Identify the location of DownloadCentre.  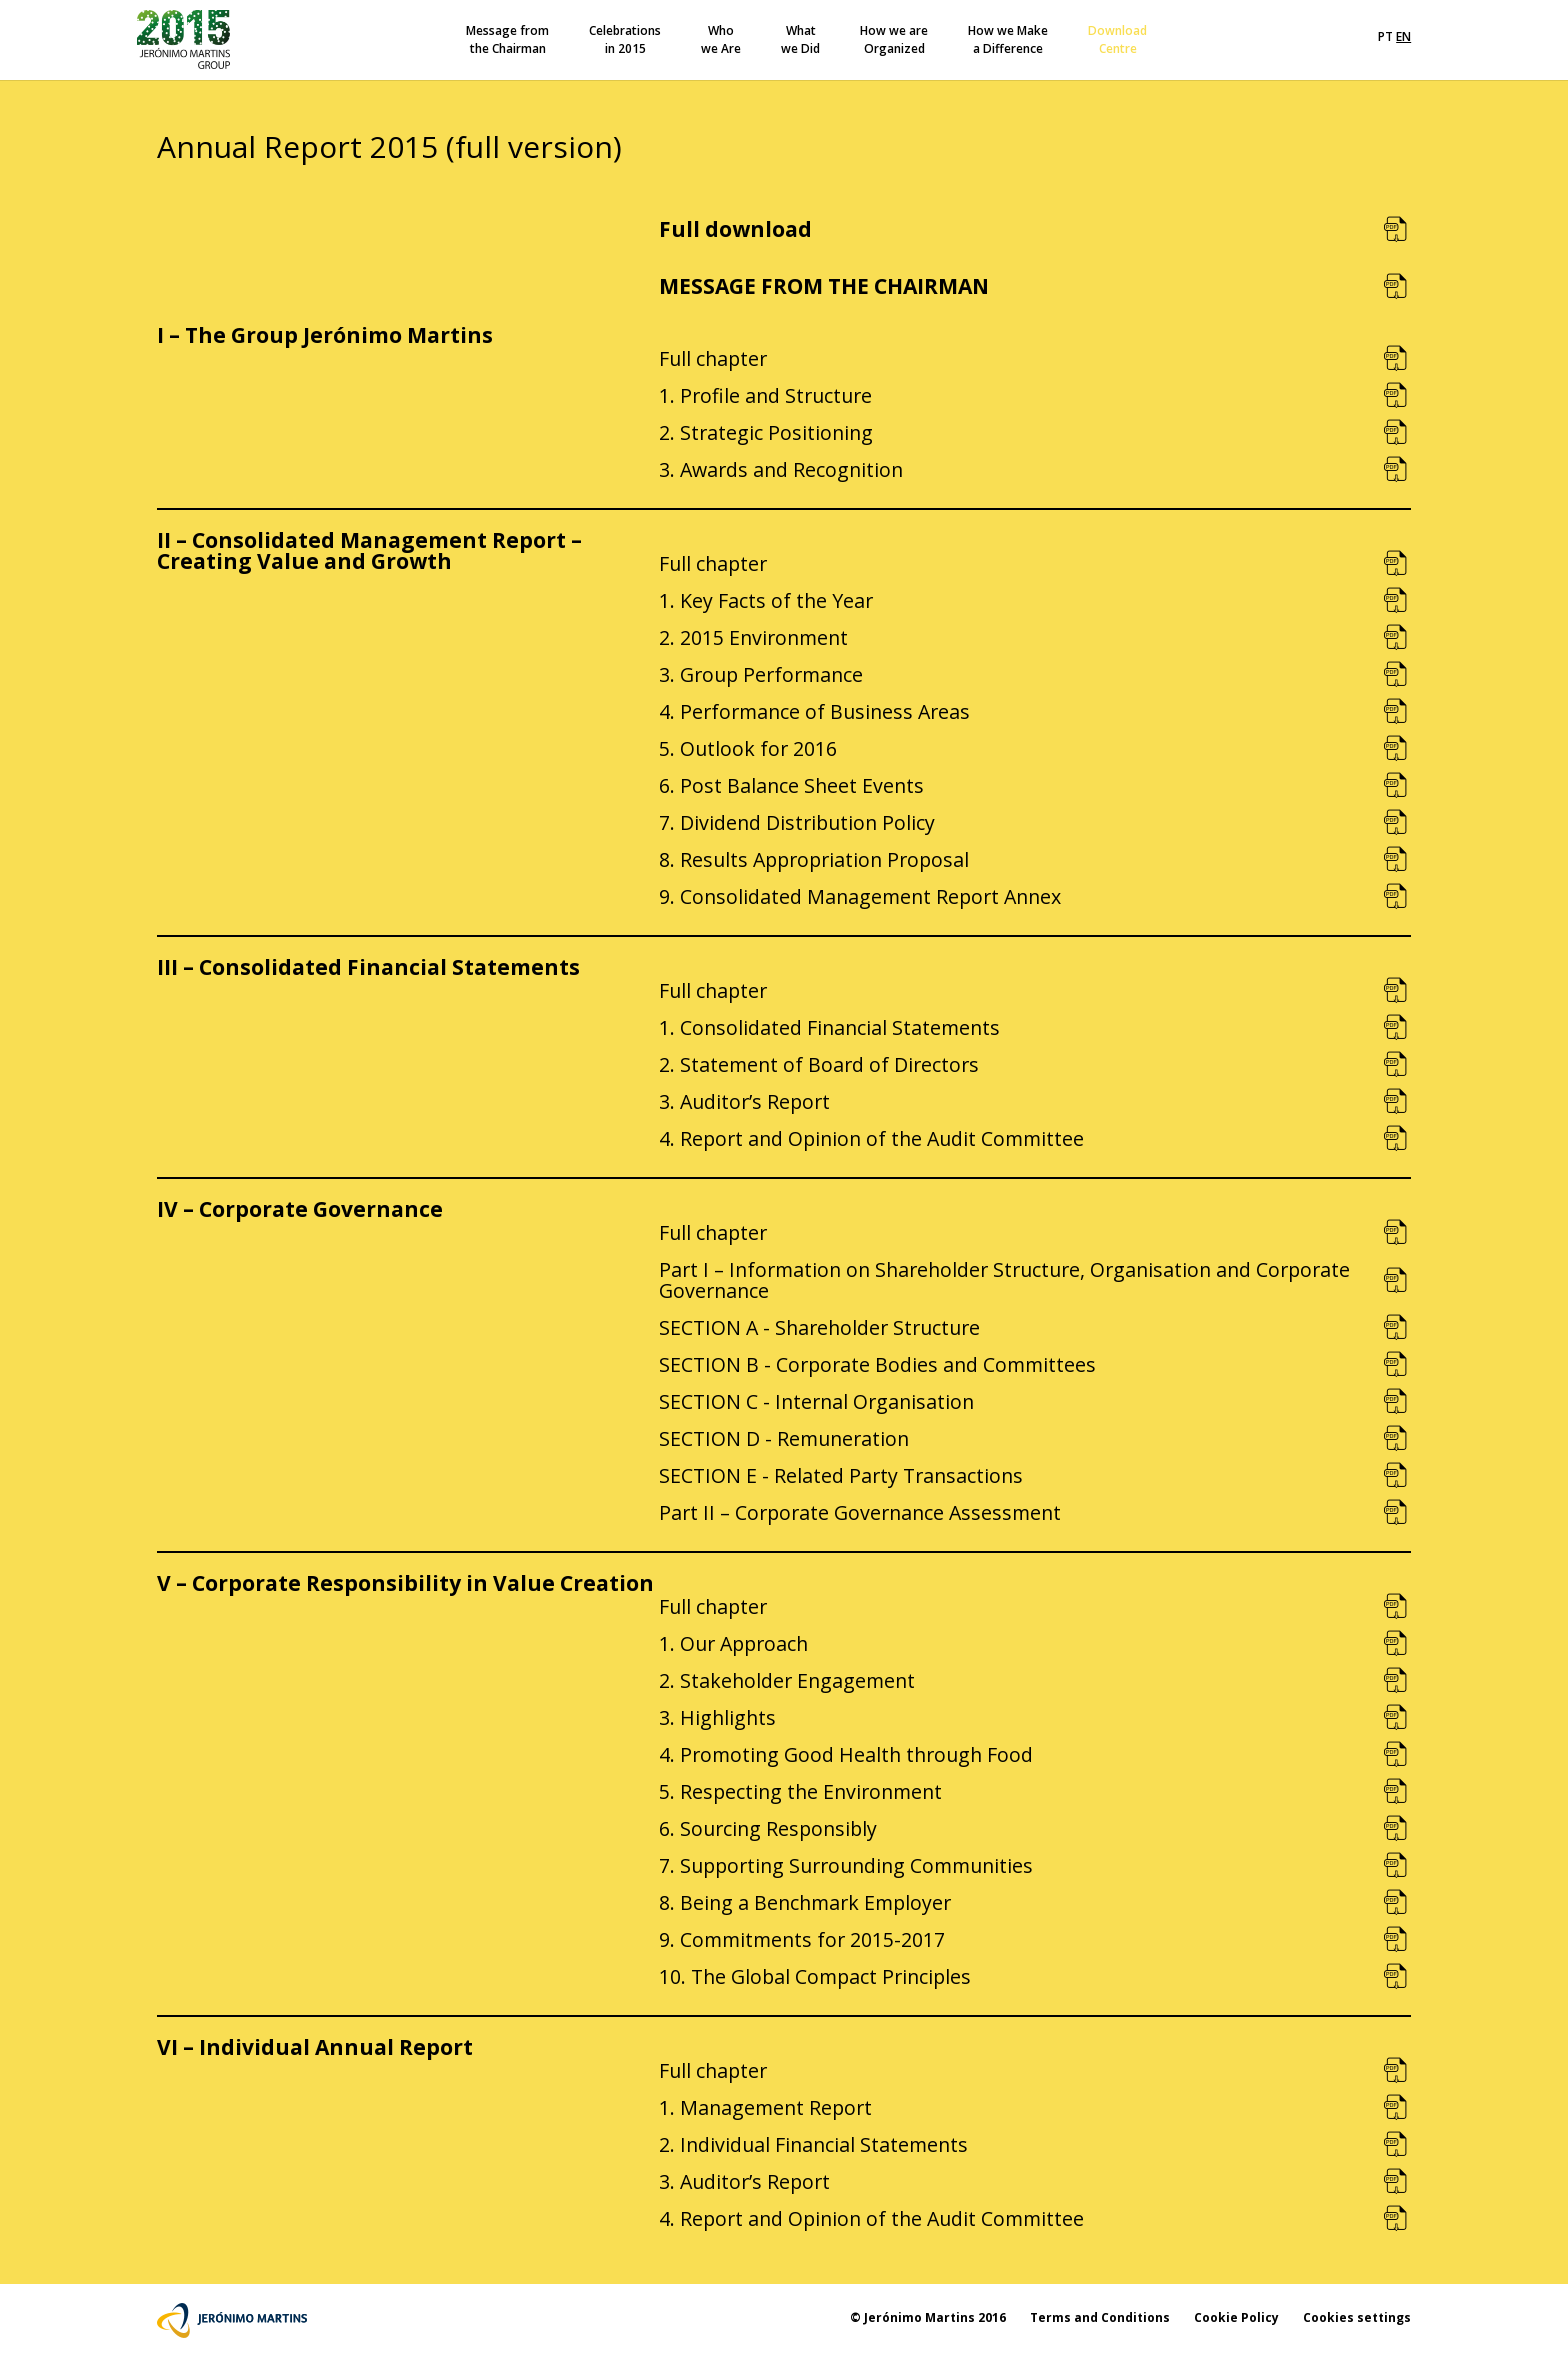
(1117, 39).